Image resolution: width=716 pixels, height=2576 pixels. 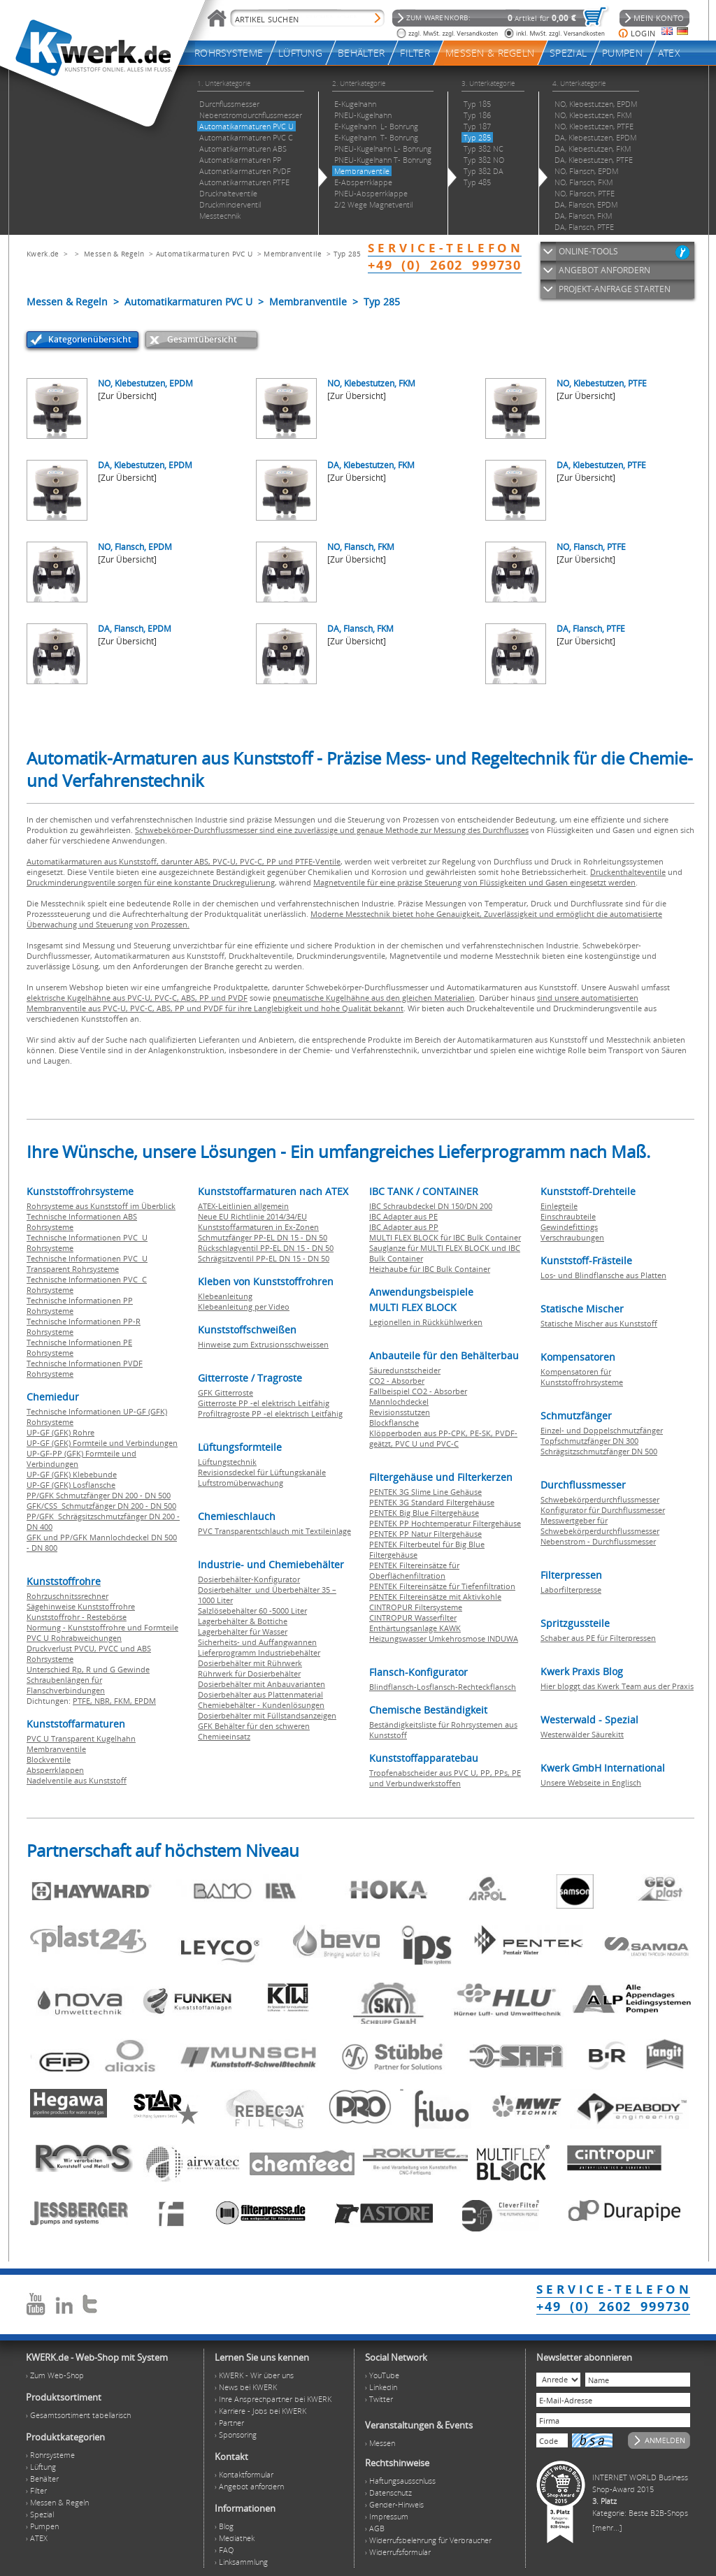 I want to click on Gitterroste PP -el elektrisch Leitfähig, so click(x=263, y=1403).